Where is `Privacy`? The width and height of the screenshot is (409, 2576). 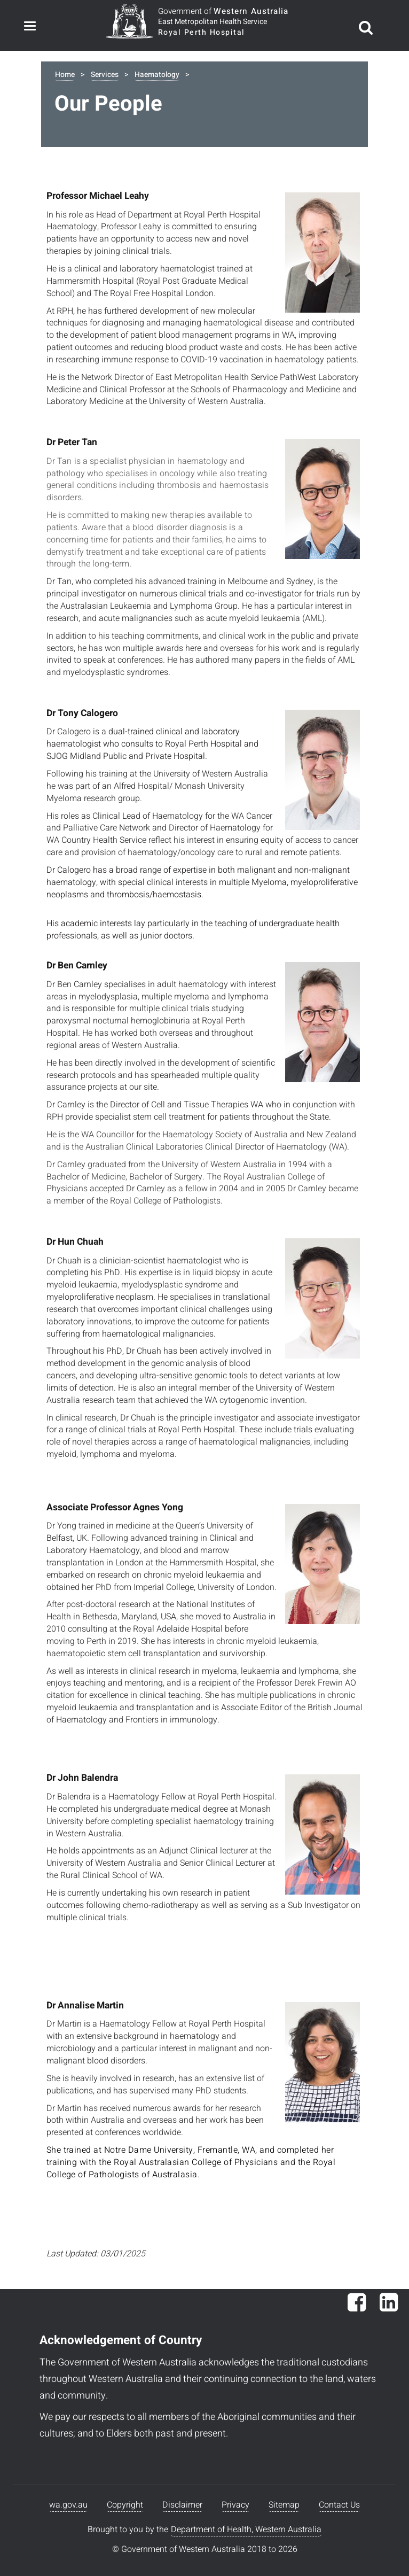 Privacy is located at coordinates (235, 2505).